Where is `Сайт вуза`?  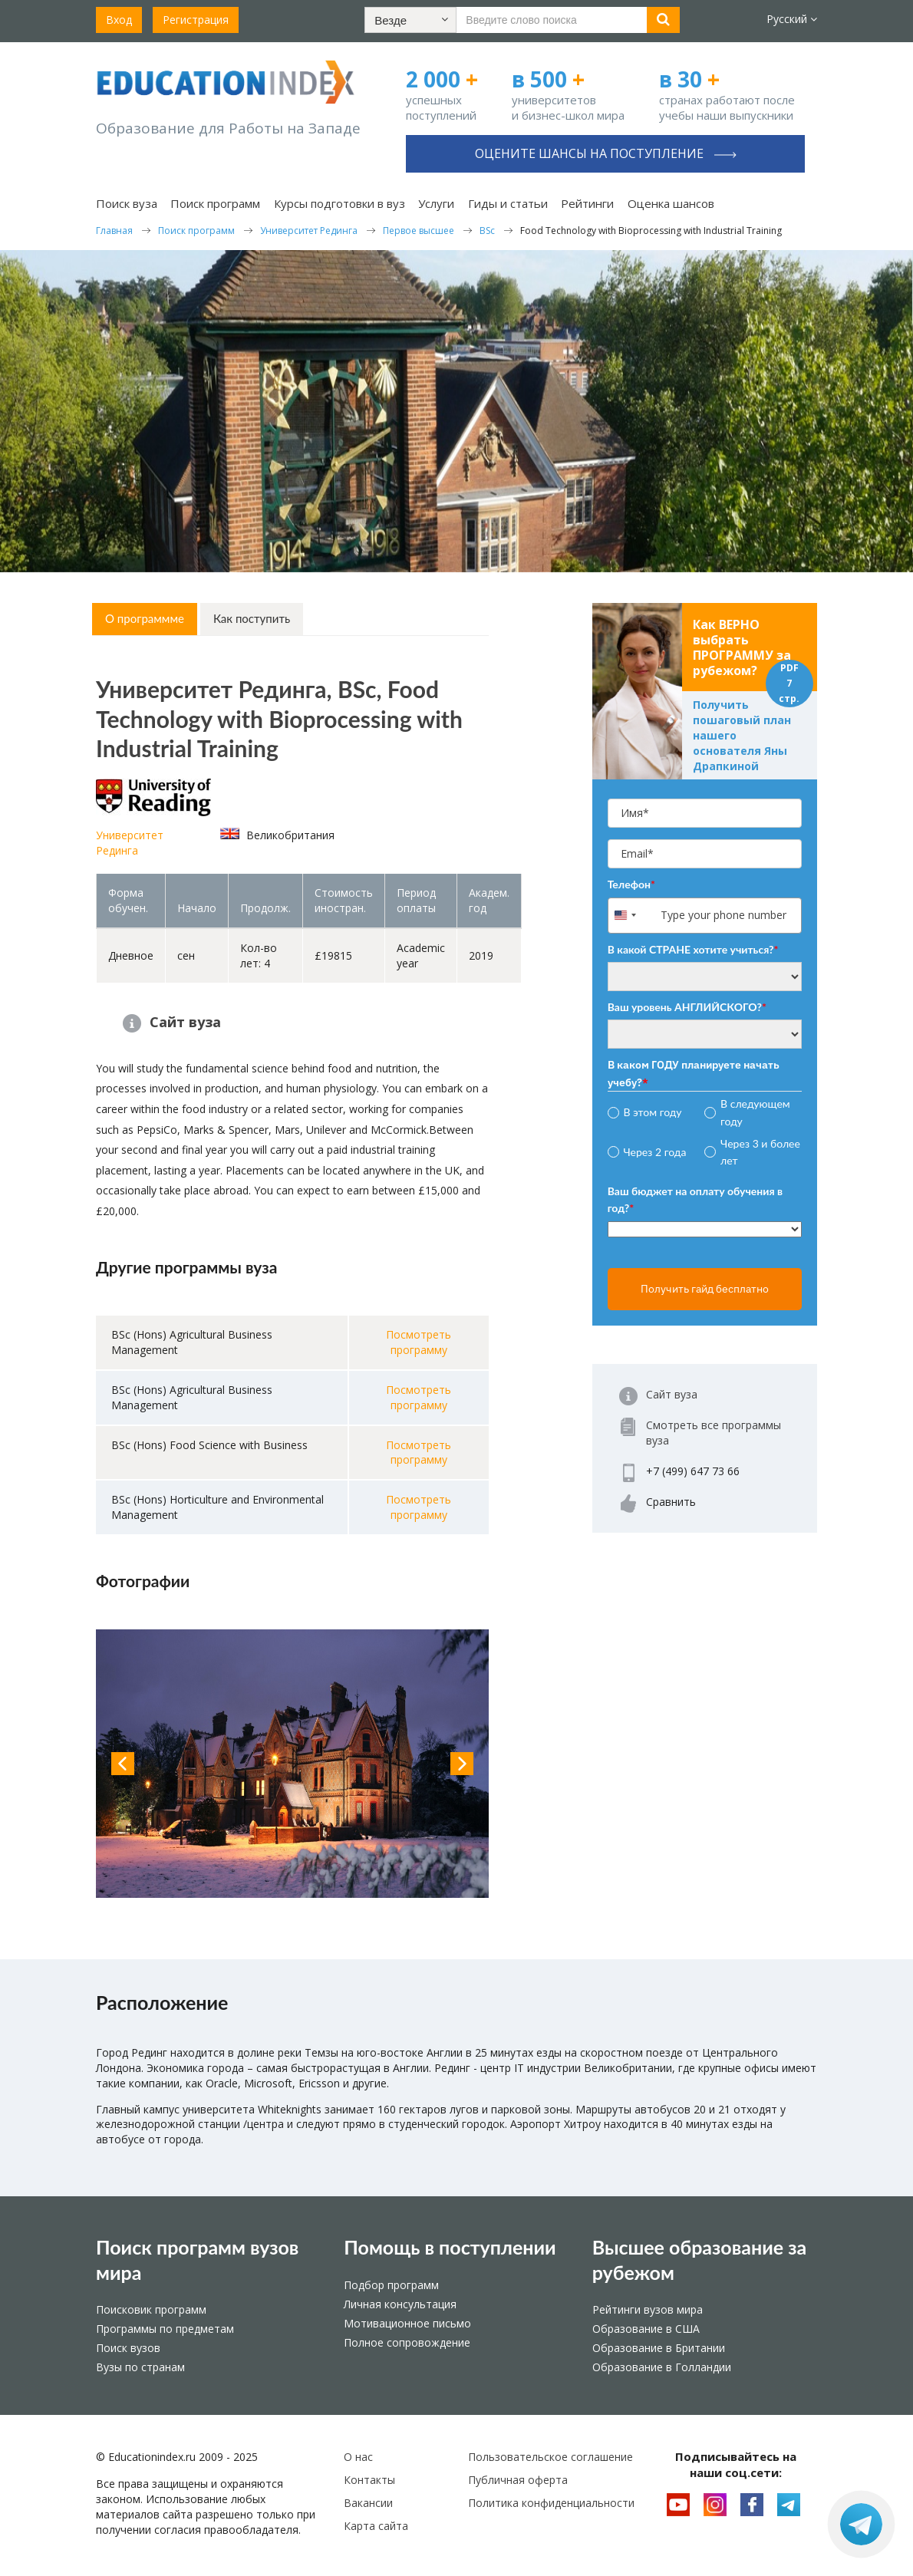
Сайт вуза is located at coordinates (185, 1022).